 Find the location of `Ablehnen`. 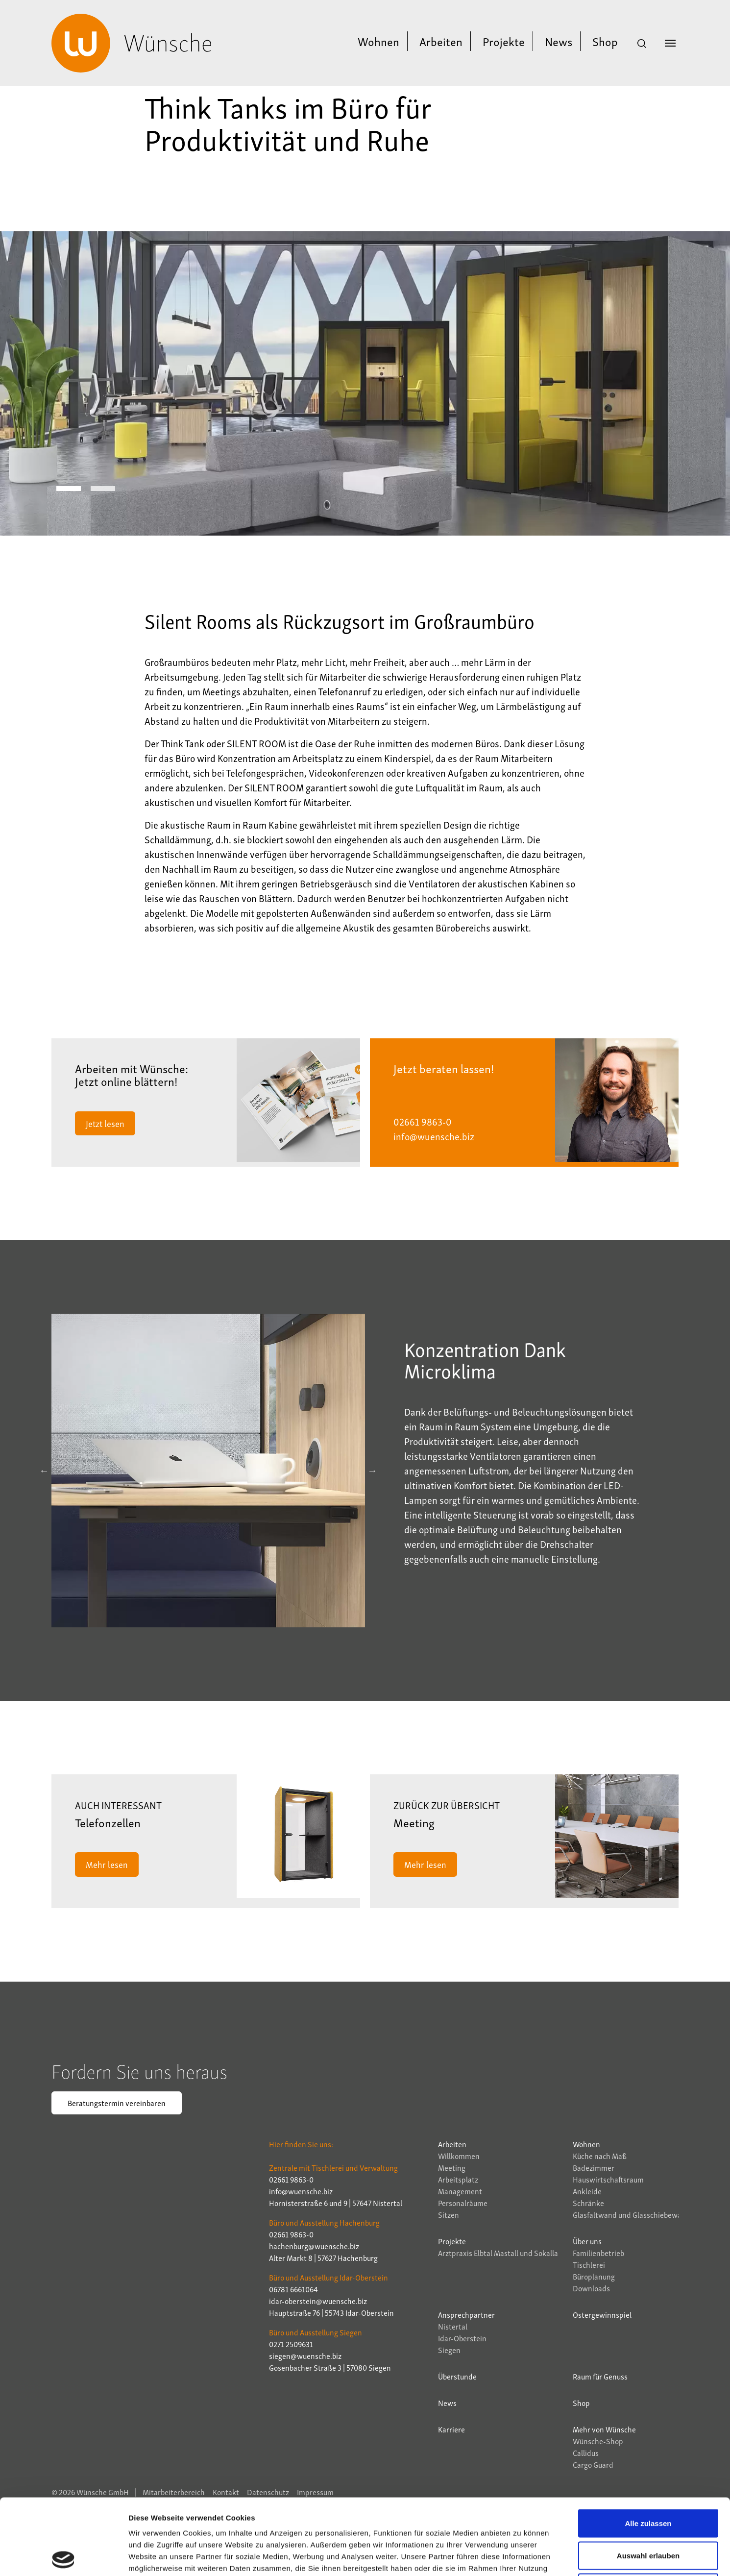

Ablehnen is located at coordinates (648, 2511).